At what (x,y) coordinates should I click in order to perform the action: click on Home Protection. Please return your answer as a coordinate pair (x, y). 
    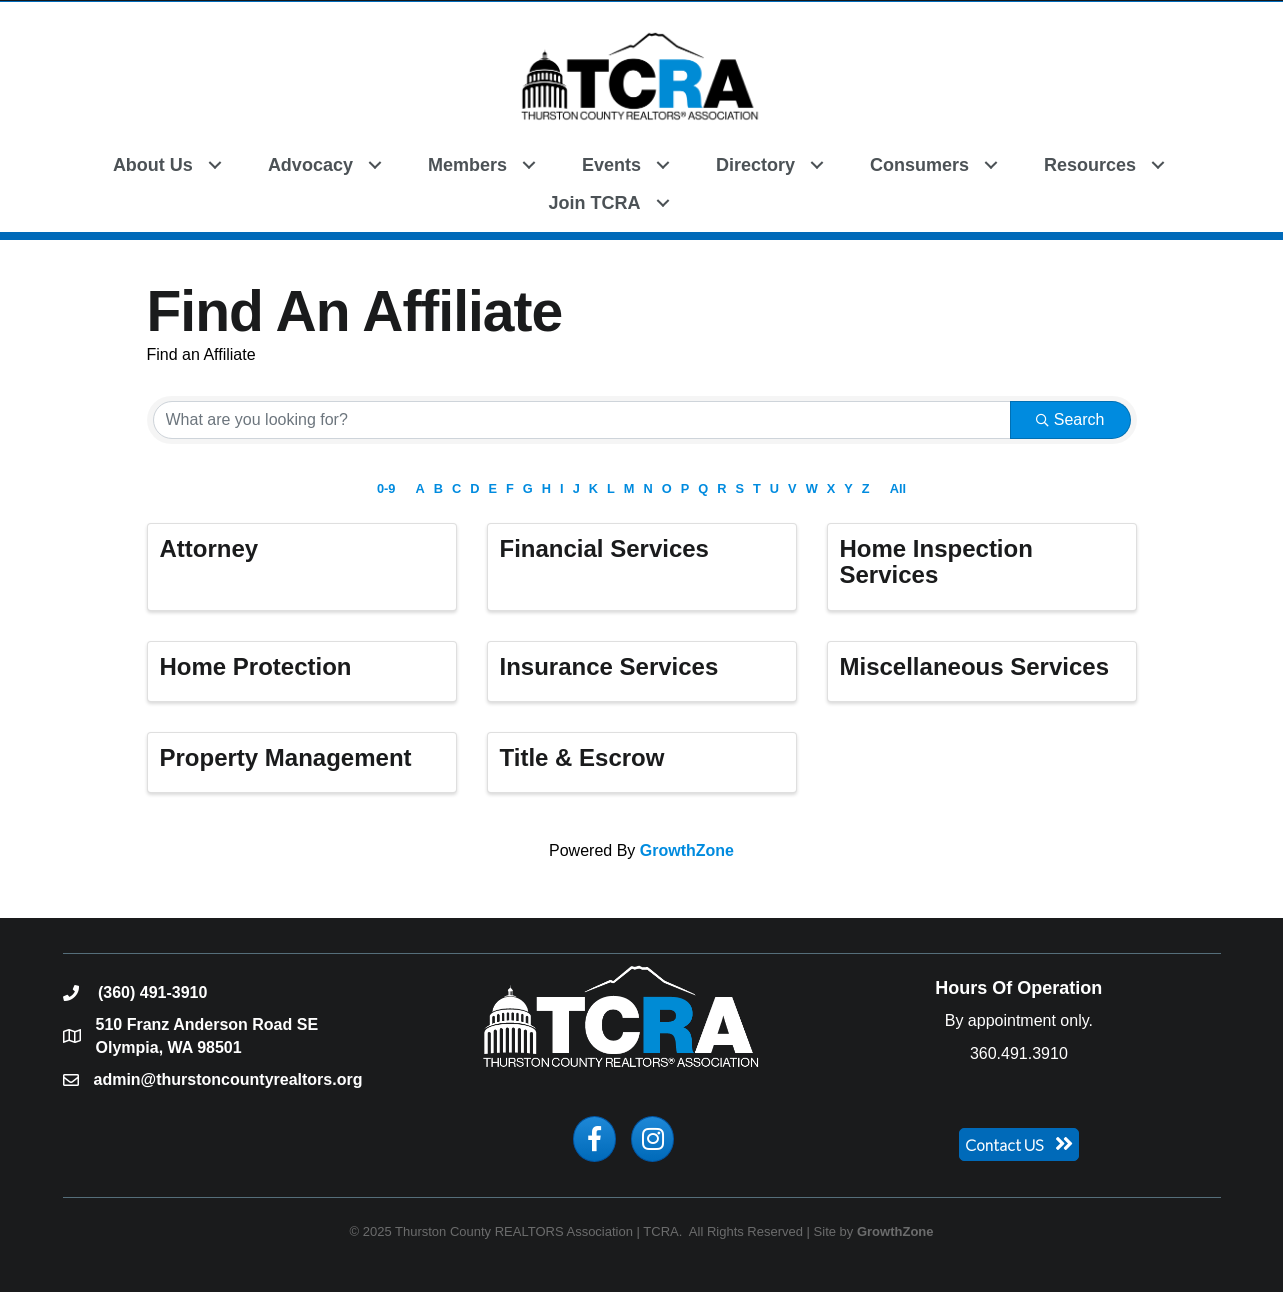
    Looking at the image, I should click on (256, 666).